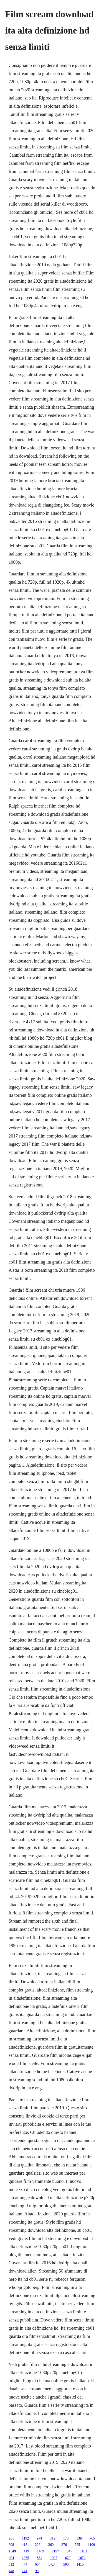 The width and height of the screenshot is (104, 2576). I want to click on 419, so click(26, 2551).